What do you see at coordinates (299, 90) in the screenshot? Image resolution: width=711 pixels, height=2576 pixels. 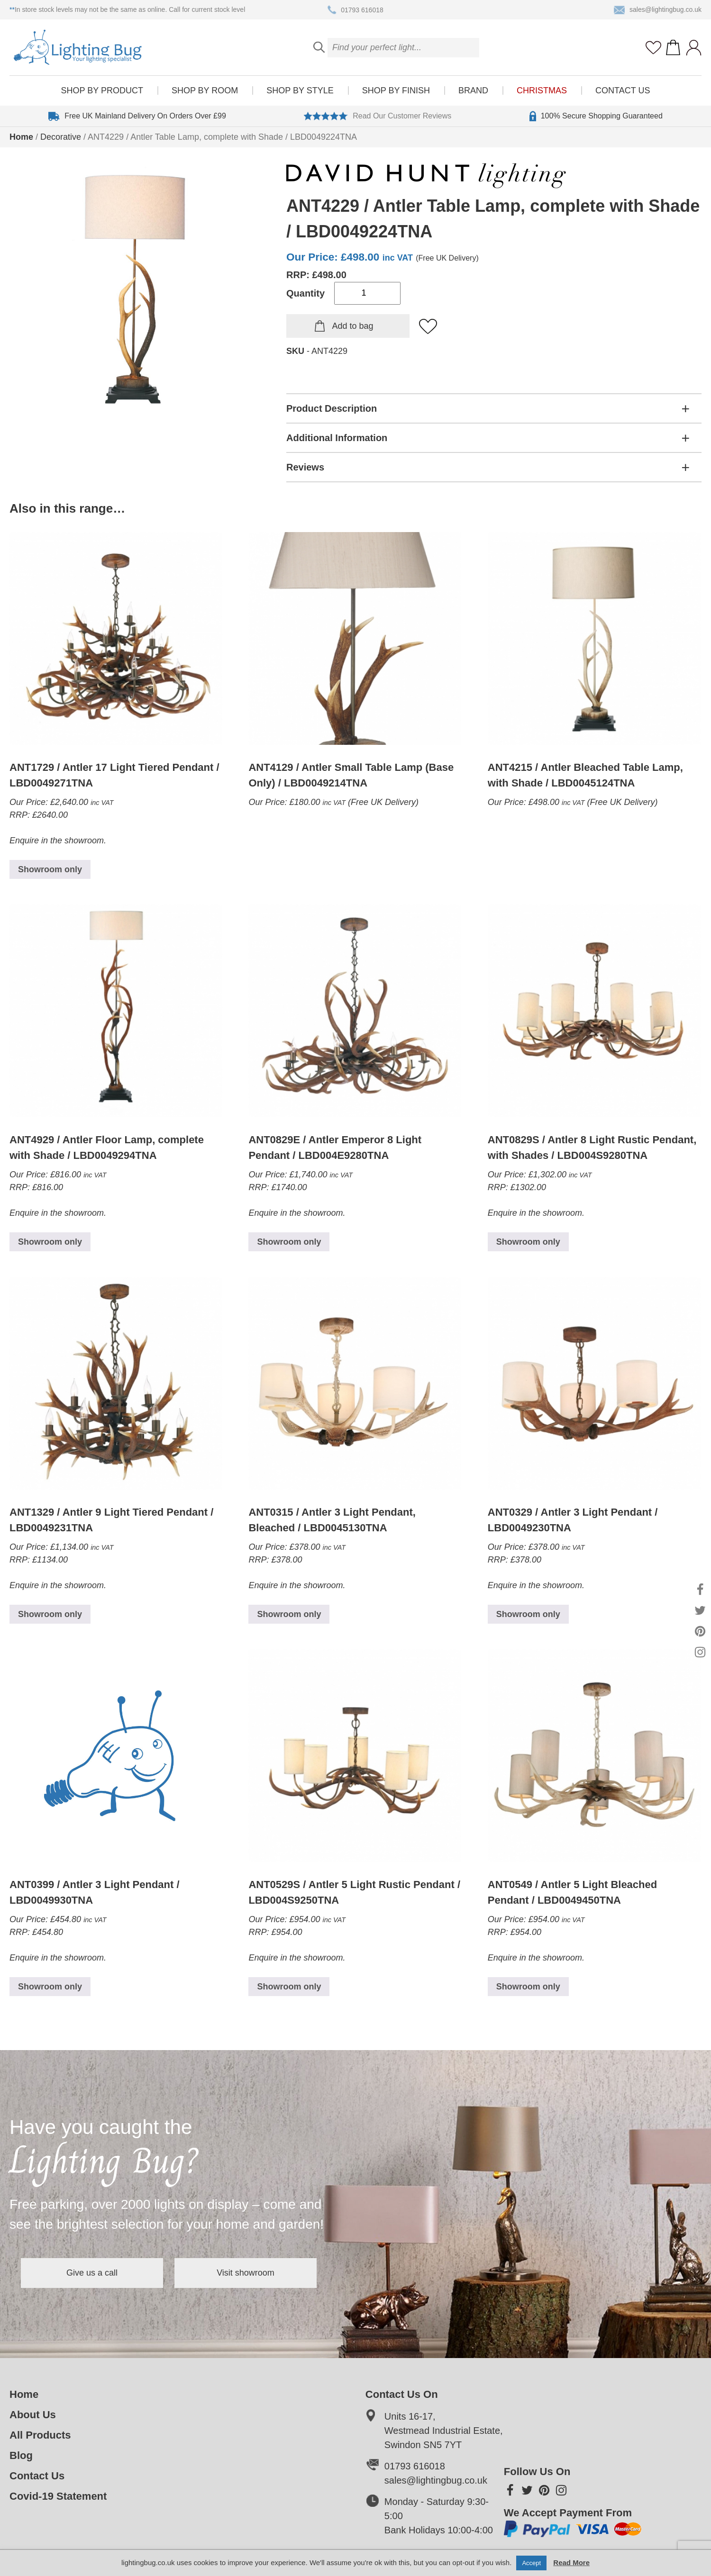 I see `Shop by style` at bounding box center [299, 90].